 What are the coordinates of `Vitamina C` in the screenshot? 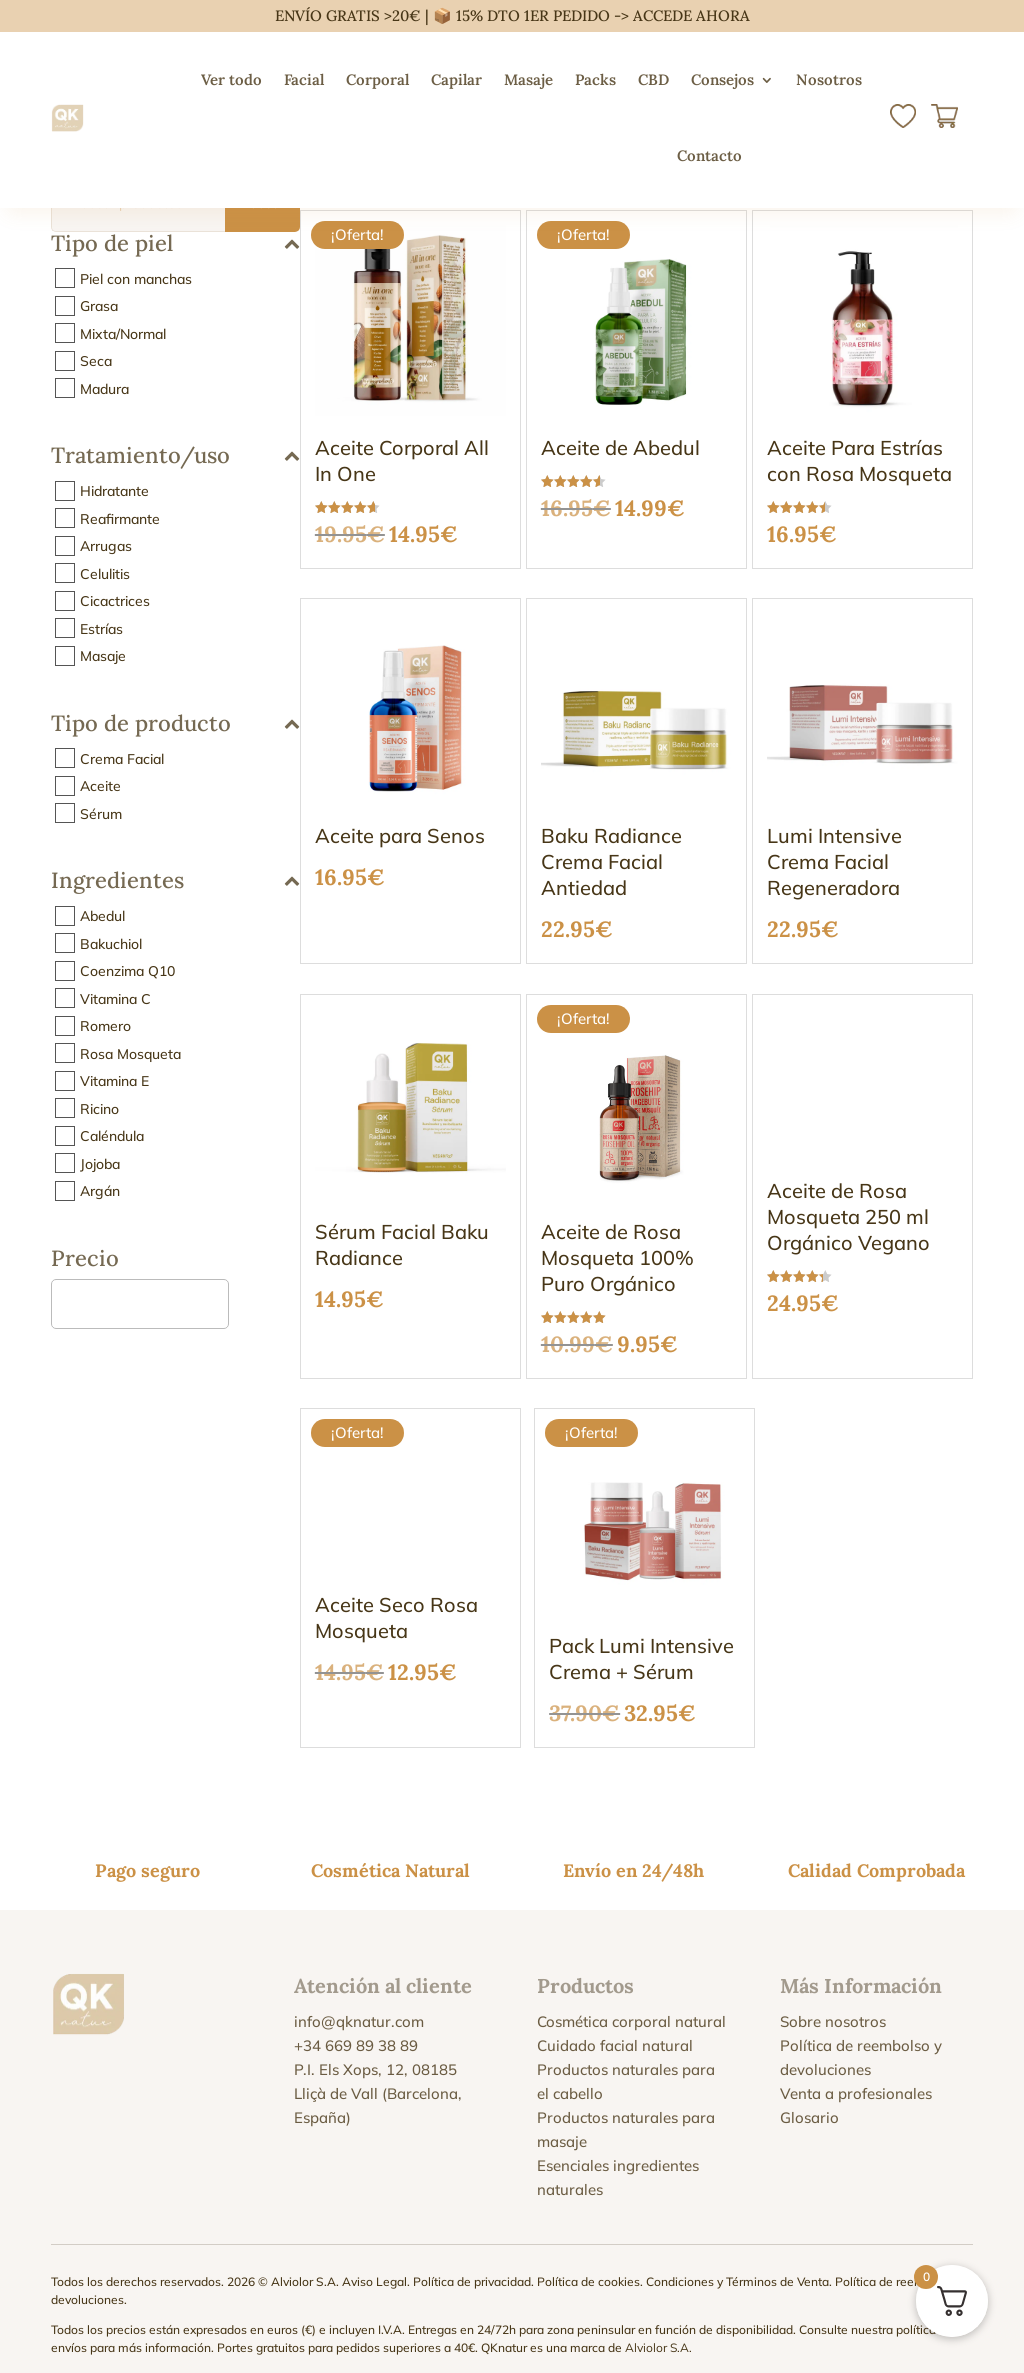 It's located at (115, 998).